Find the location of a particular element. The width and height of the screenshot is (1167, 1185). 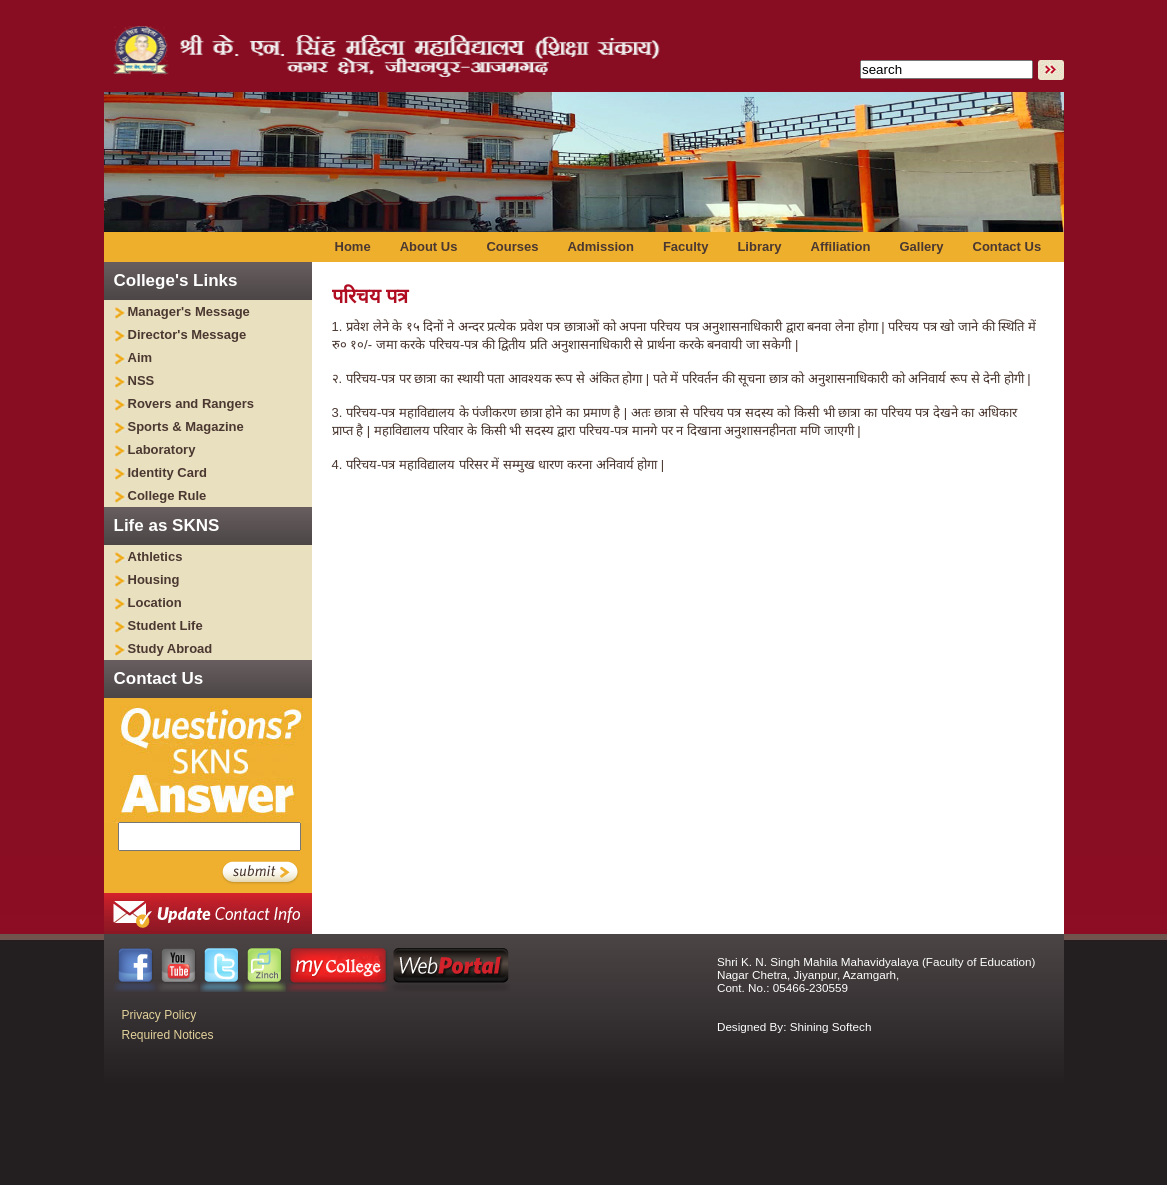

Faculty is located at coordinates (686, 246).